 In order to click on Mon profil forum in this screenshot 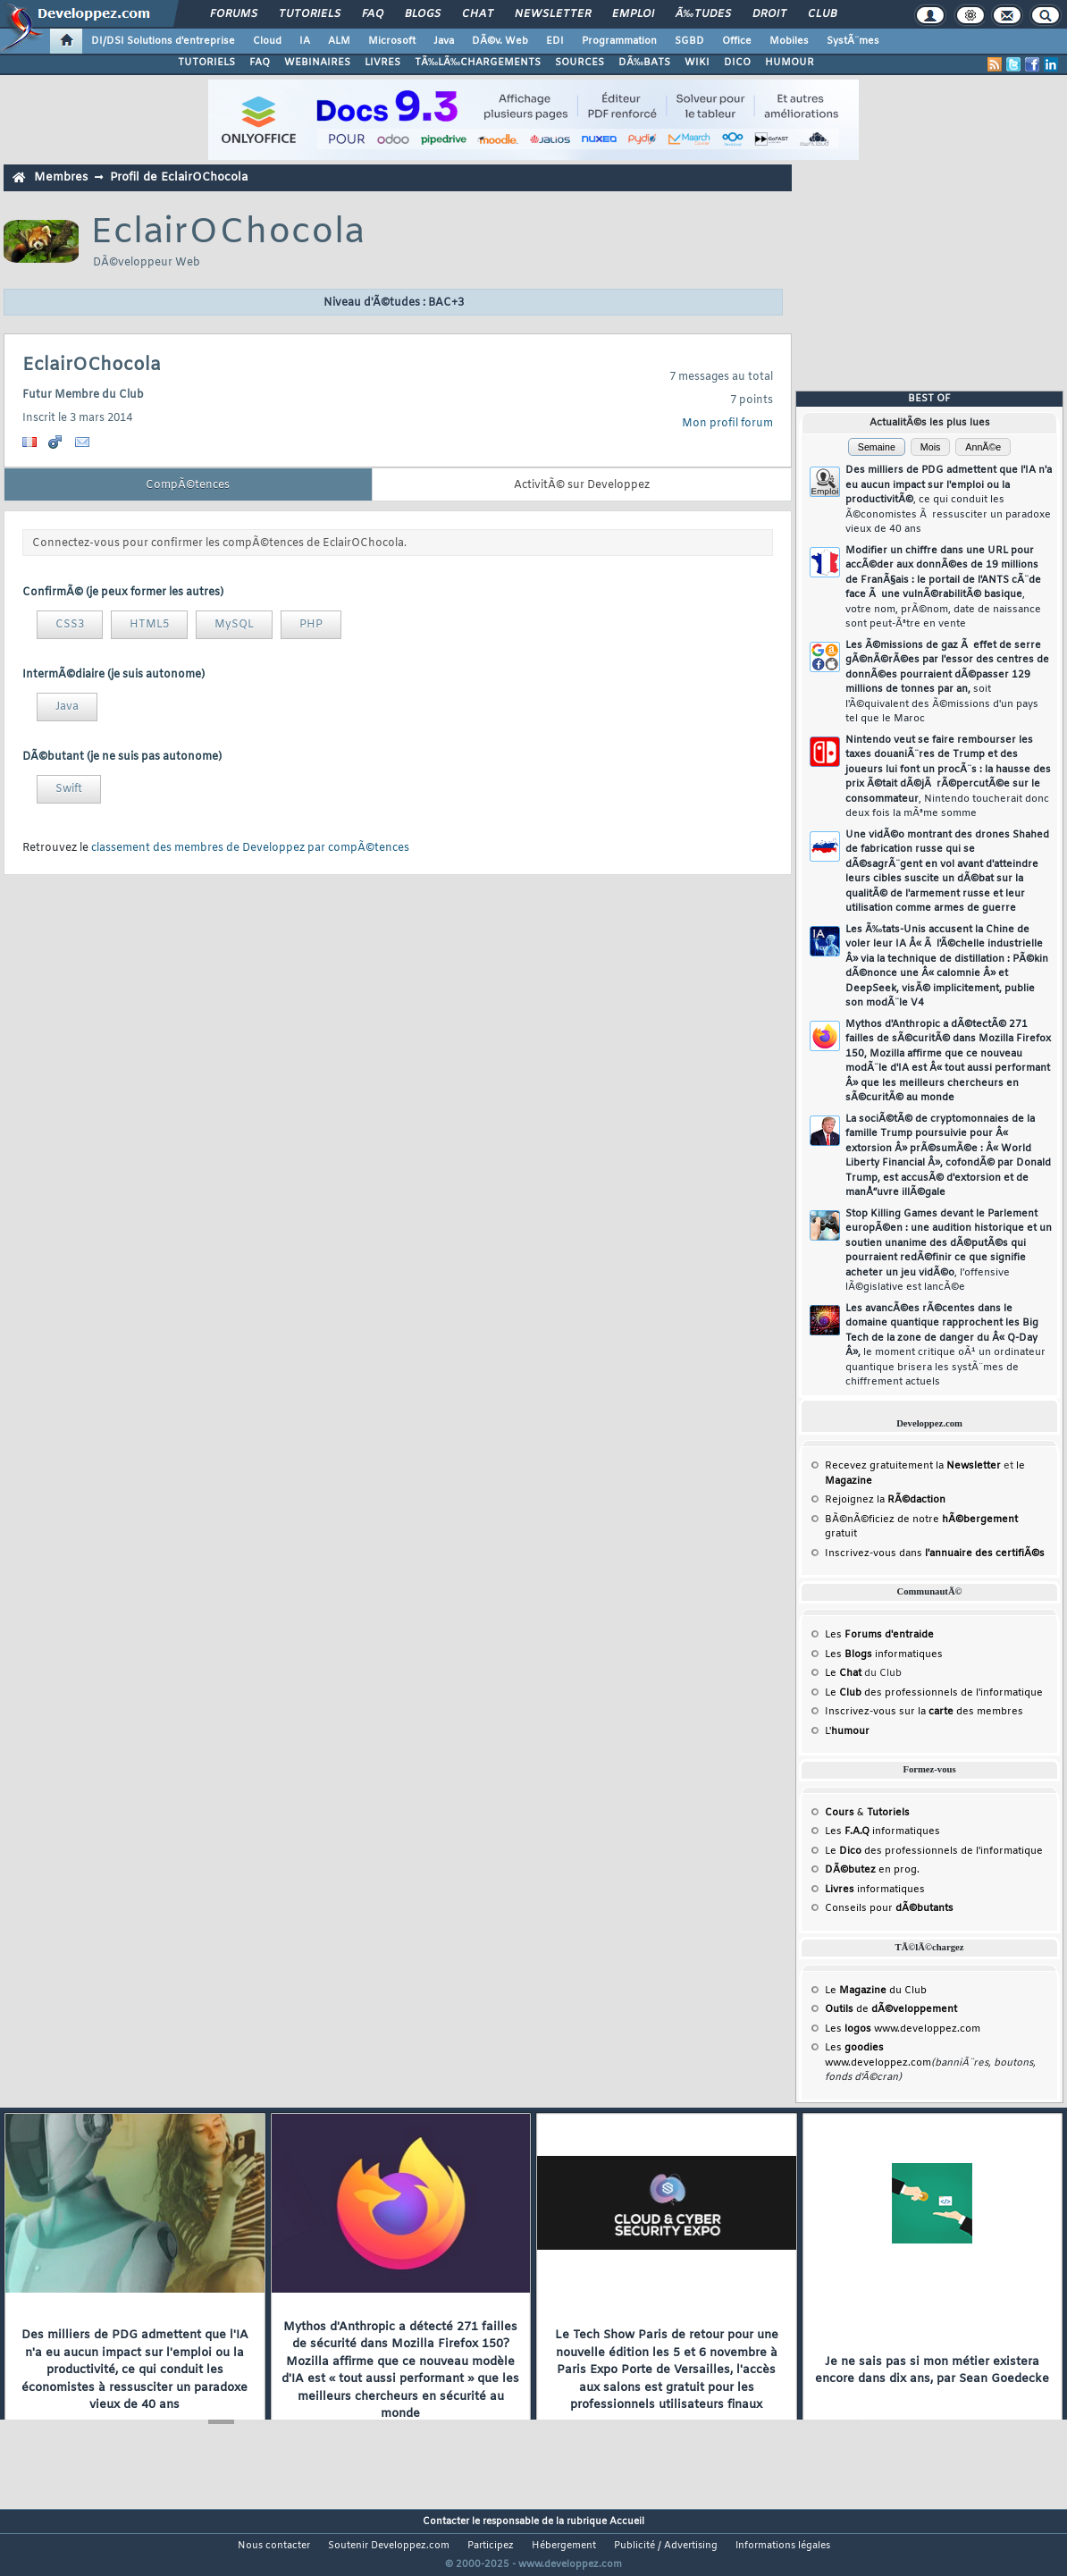, I will do `click(727, 424)`.